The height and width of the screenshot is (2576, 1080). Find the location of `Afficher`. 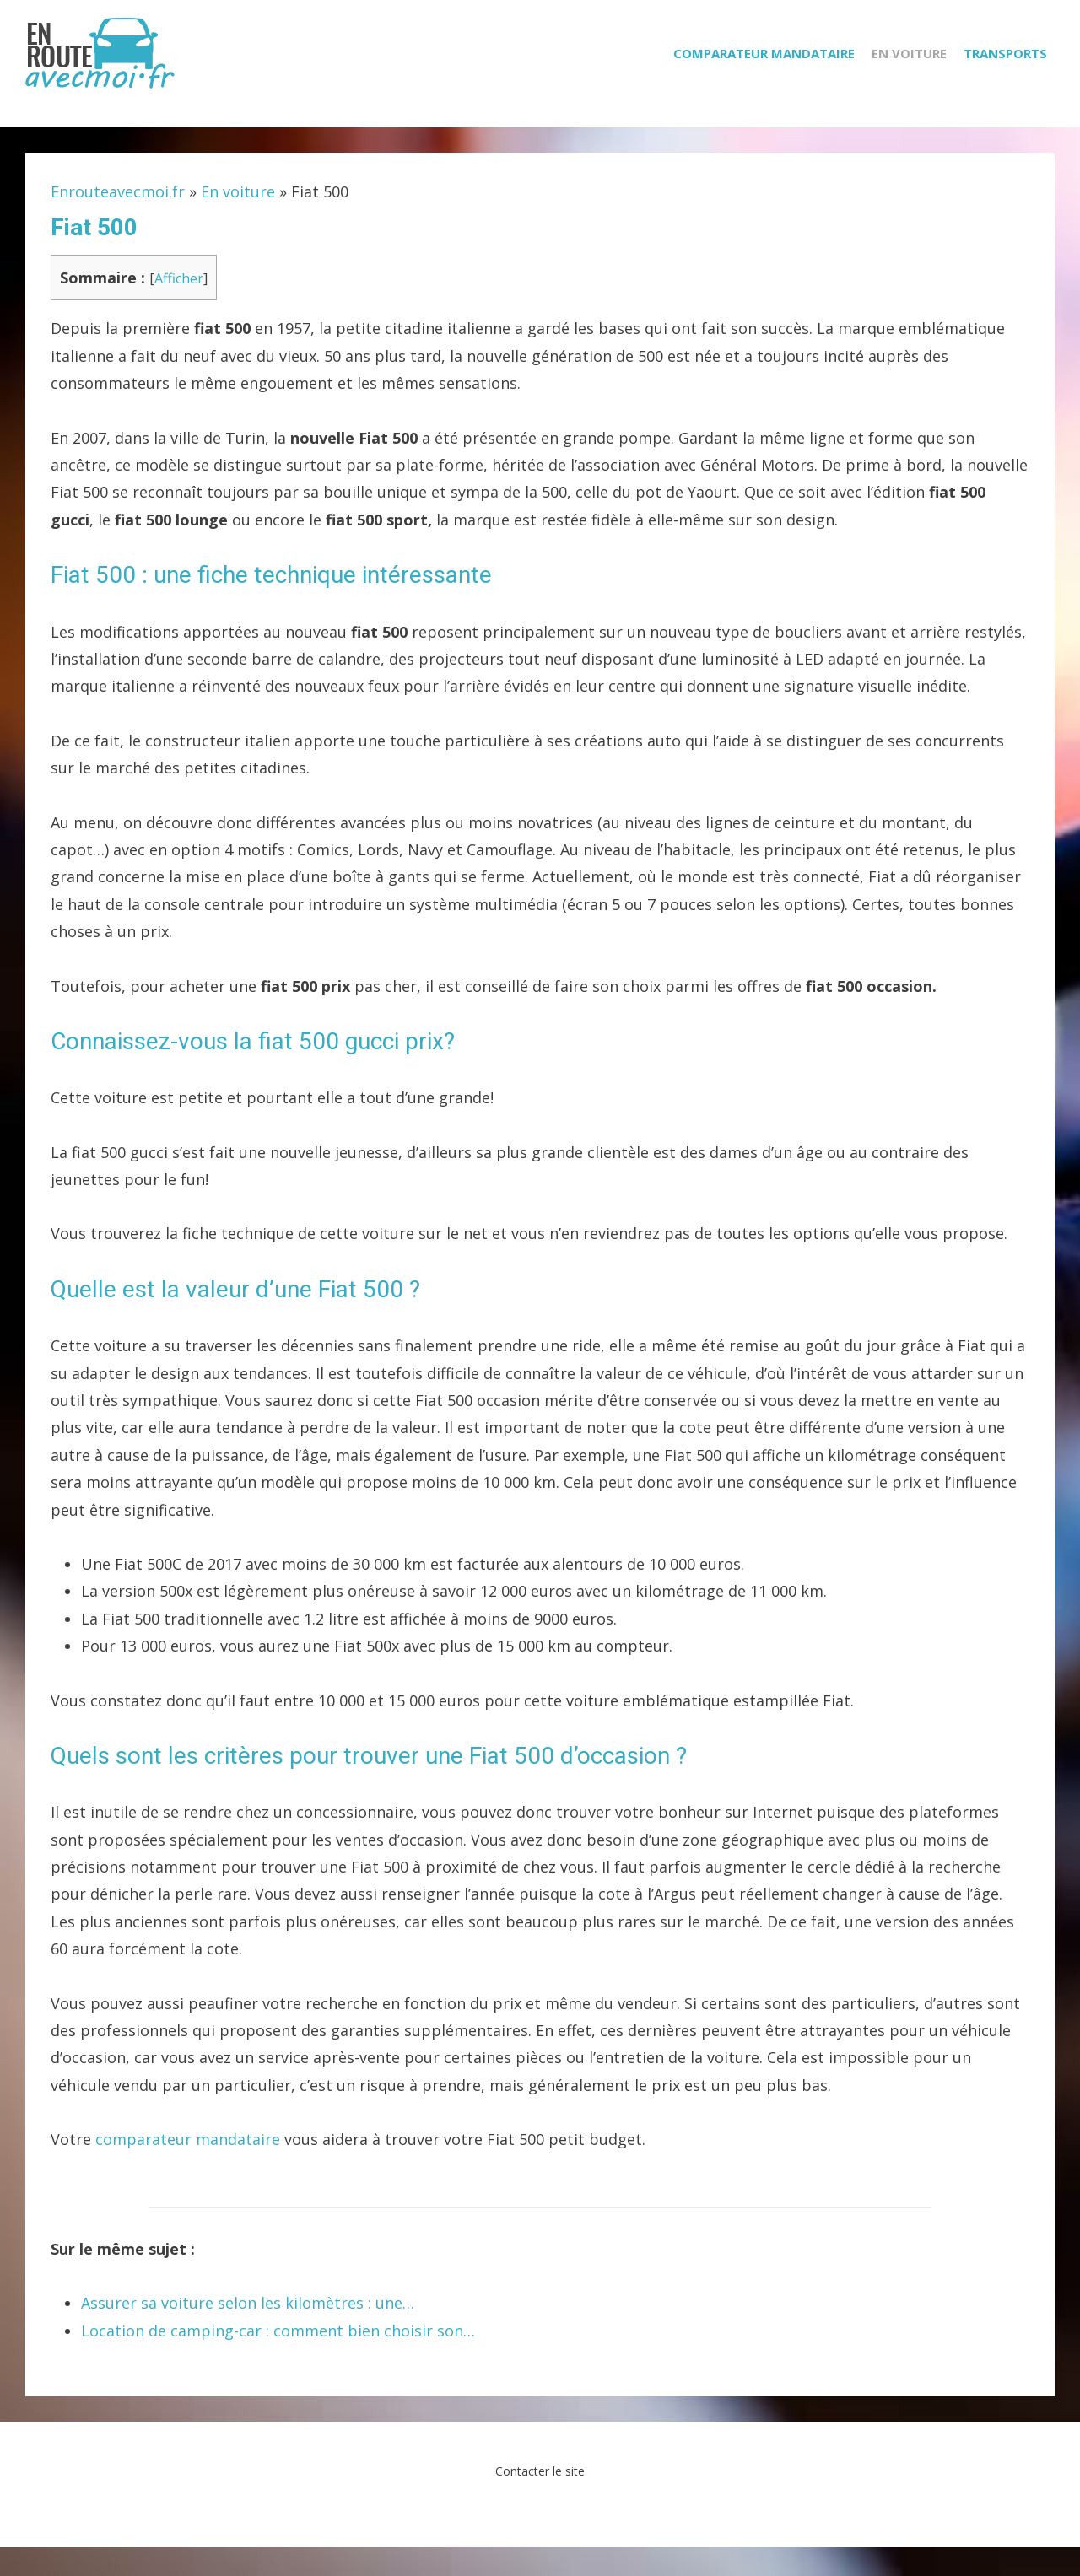

Afficher is located at coordinates (178, 307).